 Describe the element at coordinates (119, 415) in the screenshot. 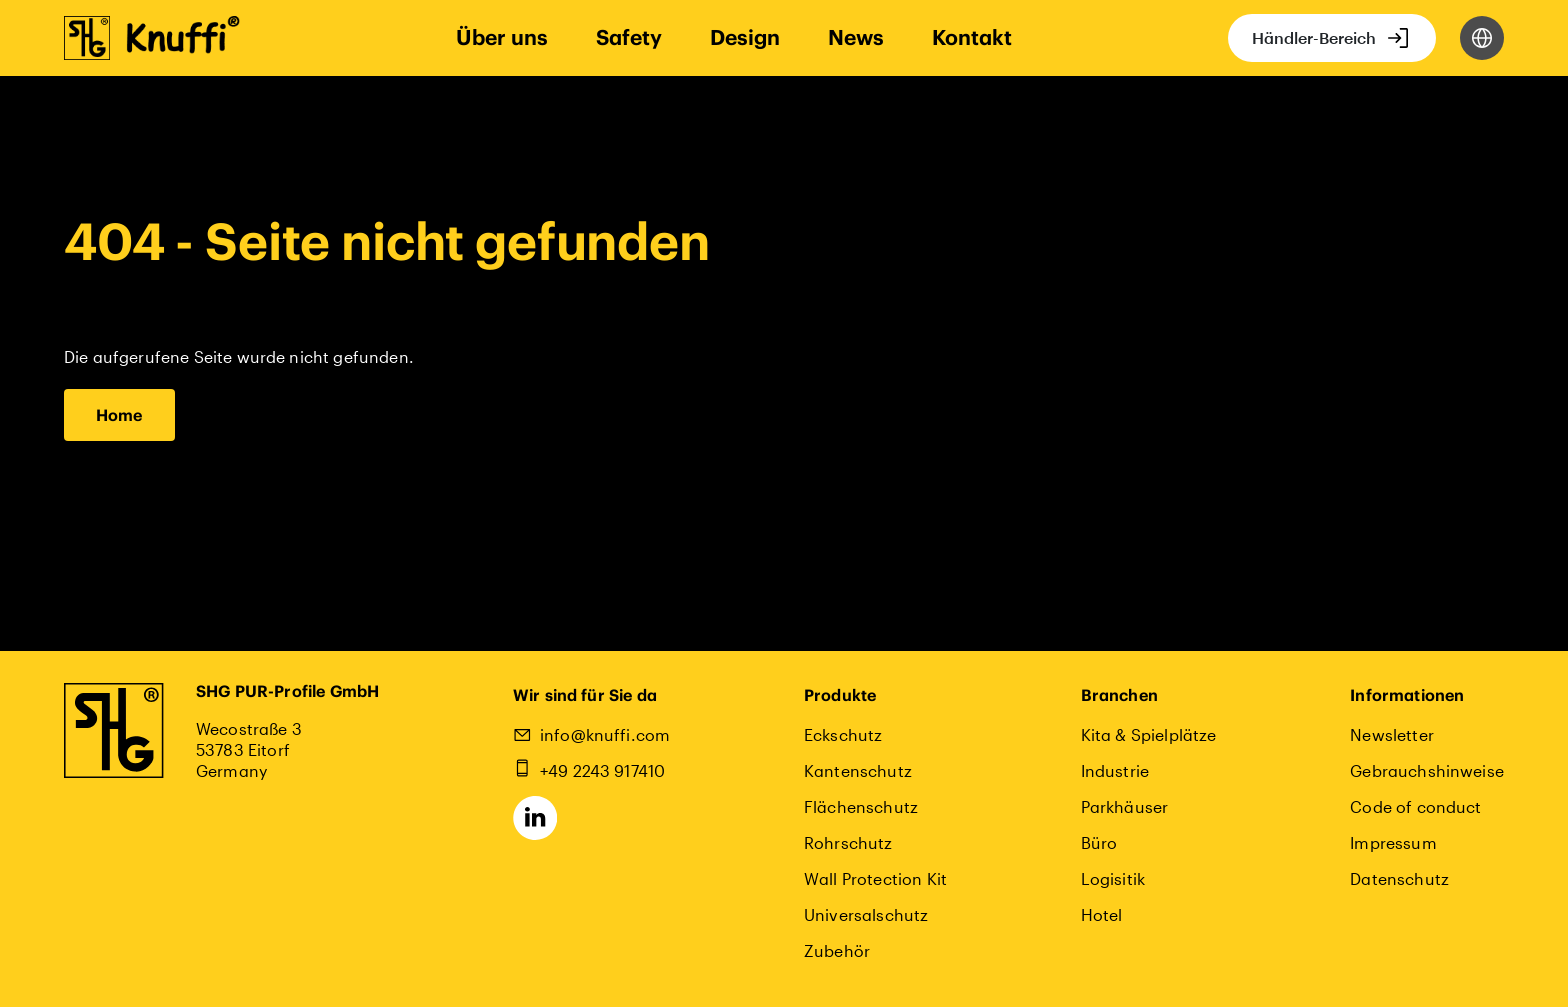

I see `Home` at that location.